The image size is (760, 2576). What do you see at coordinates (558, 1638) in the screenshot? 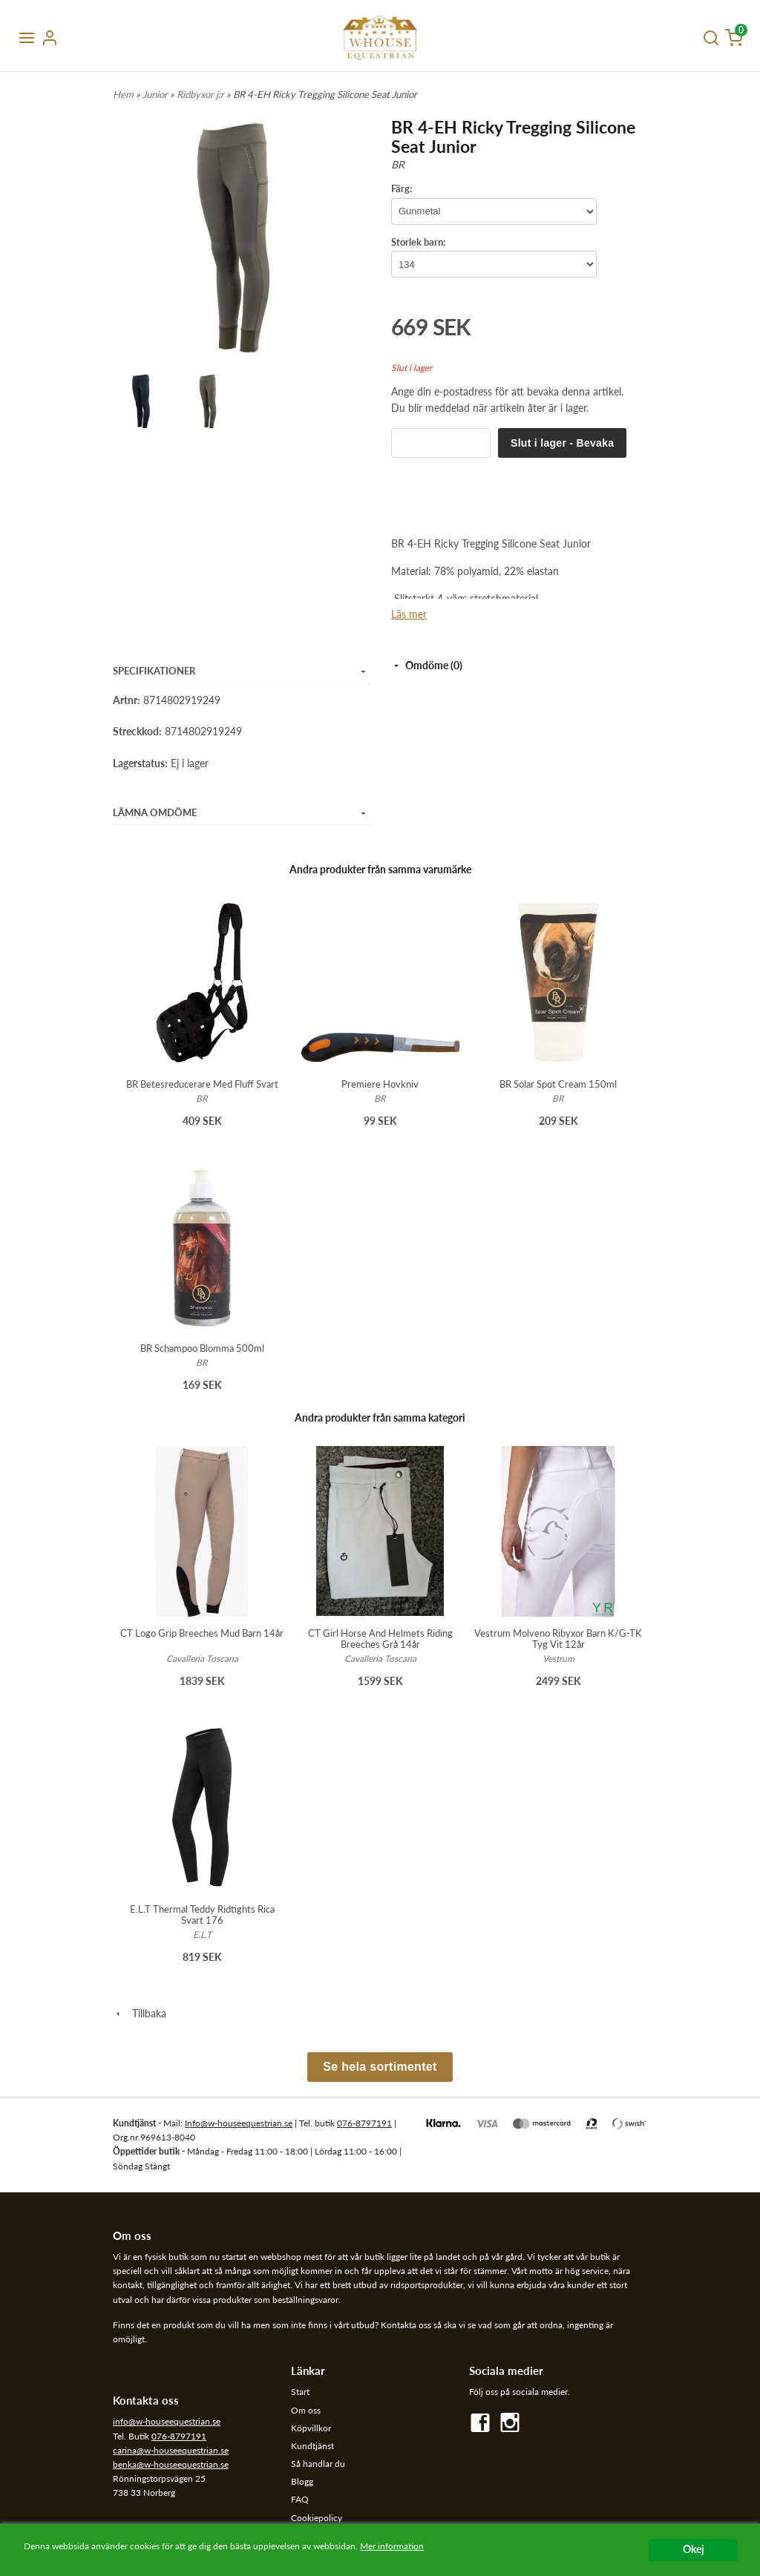
I see `Vestrum Molveno Ribyxor Barn K/G-TK Tyg Vit 12år` at bounding box center [558, 1638].